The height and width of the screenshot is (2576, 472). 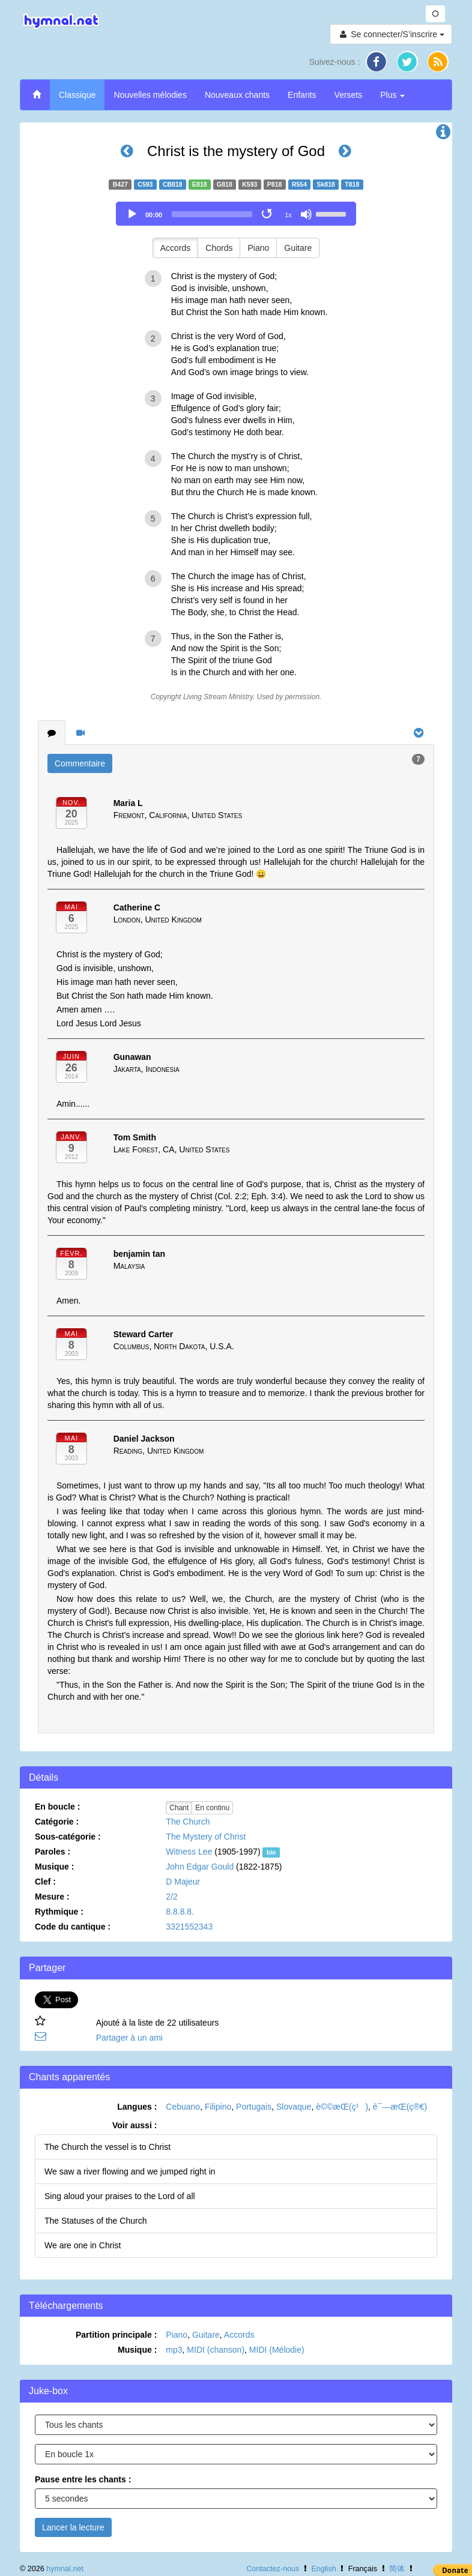 I want to click on Versets, so click(x=348, y=95).